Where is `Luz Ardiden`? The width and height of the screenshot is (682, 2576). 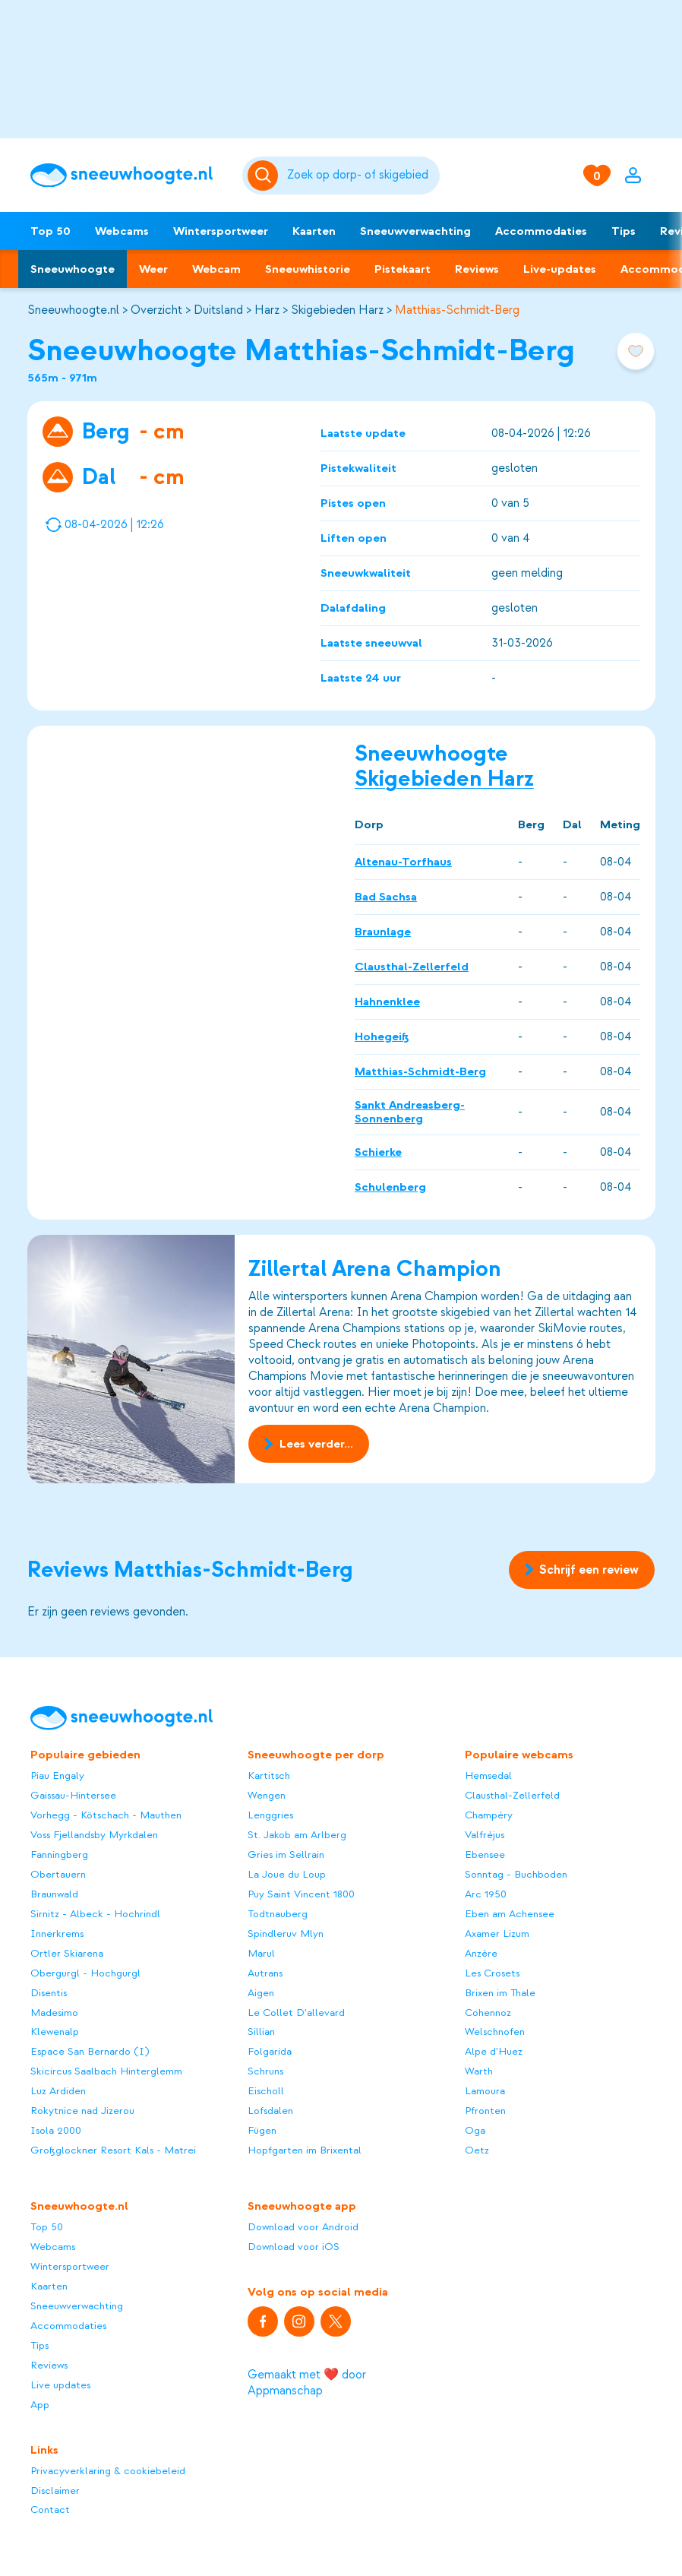 Luz Ardiden is located at coordinates (58, 2090).